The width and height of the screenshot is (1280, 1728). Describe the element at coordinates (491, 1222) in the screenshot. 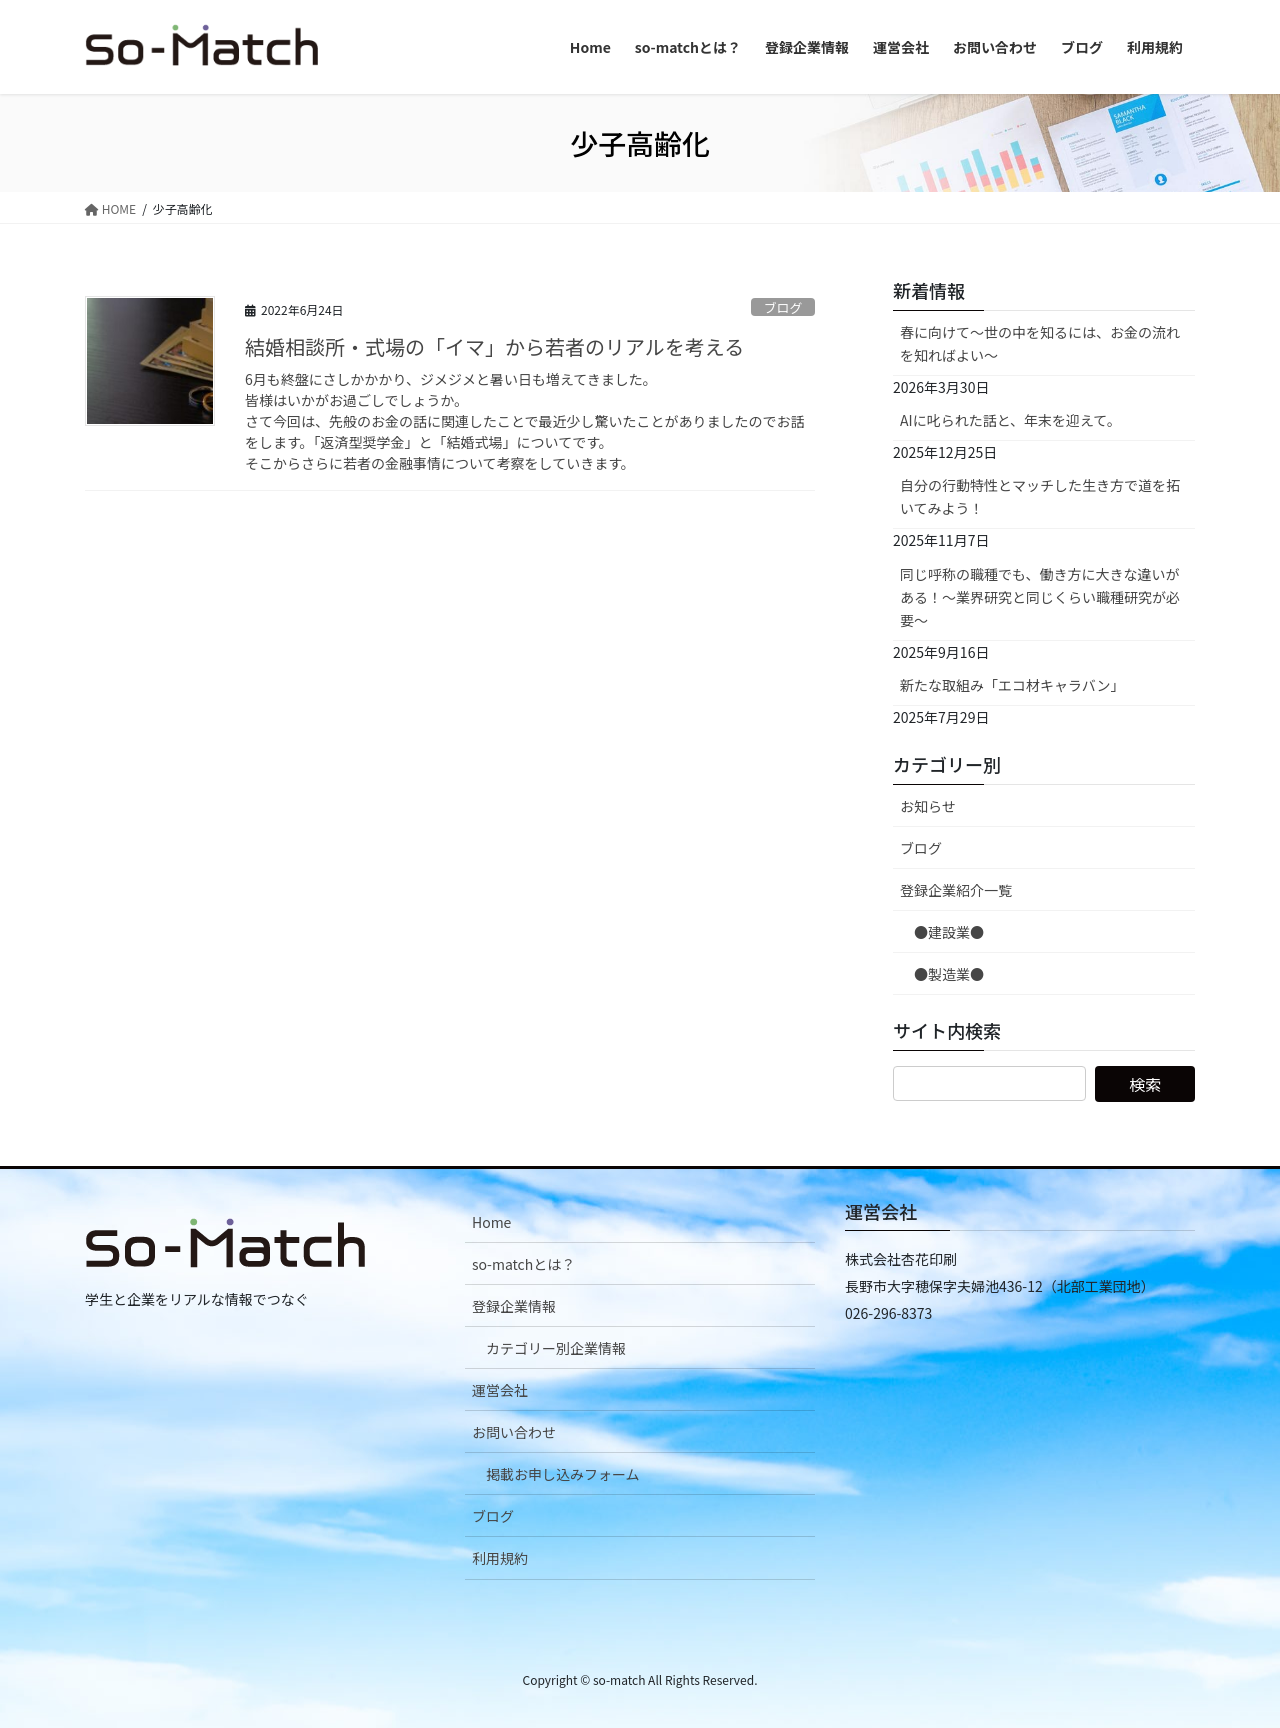

I see `Home` at that location.